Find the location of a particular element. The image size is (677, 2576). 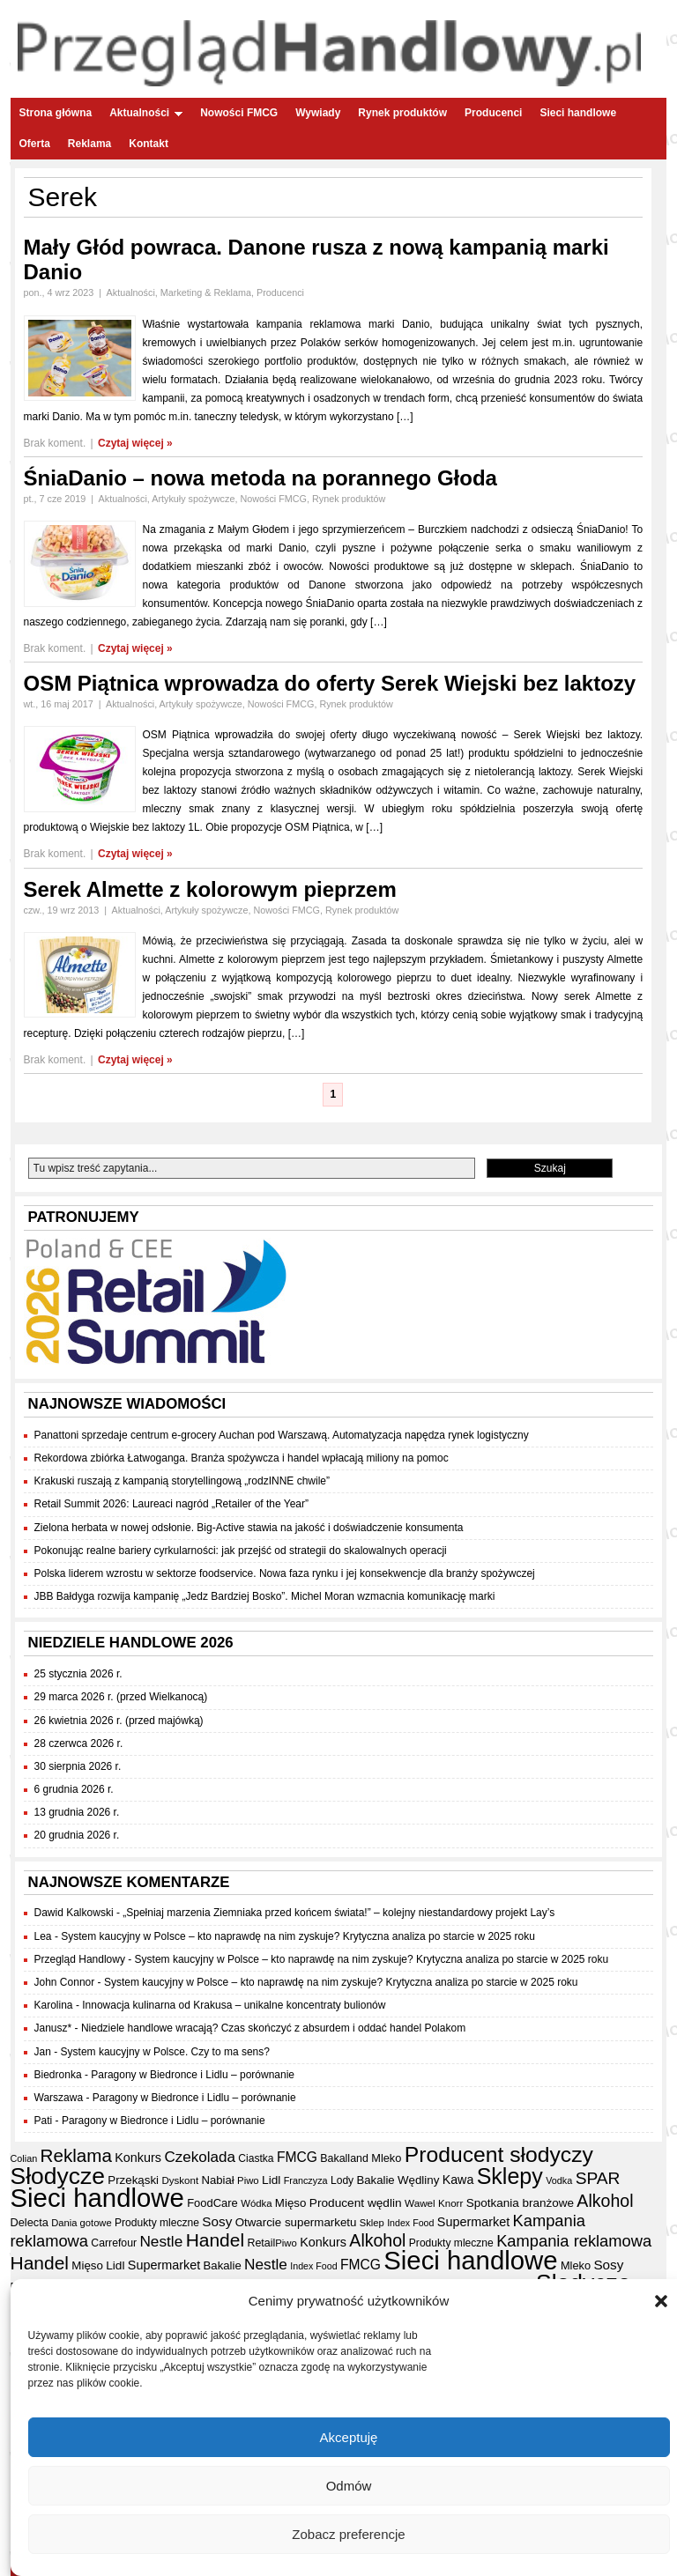

Sklep [Sklep (31 elementów)] is located at coordinates (372, 2222).